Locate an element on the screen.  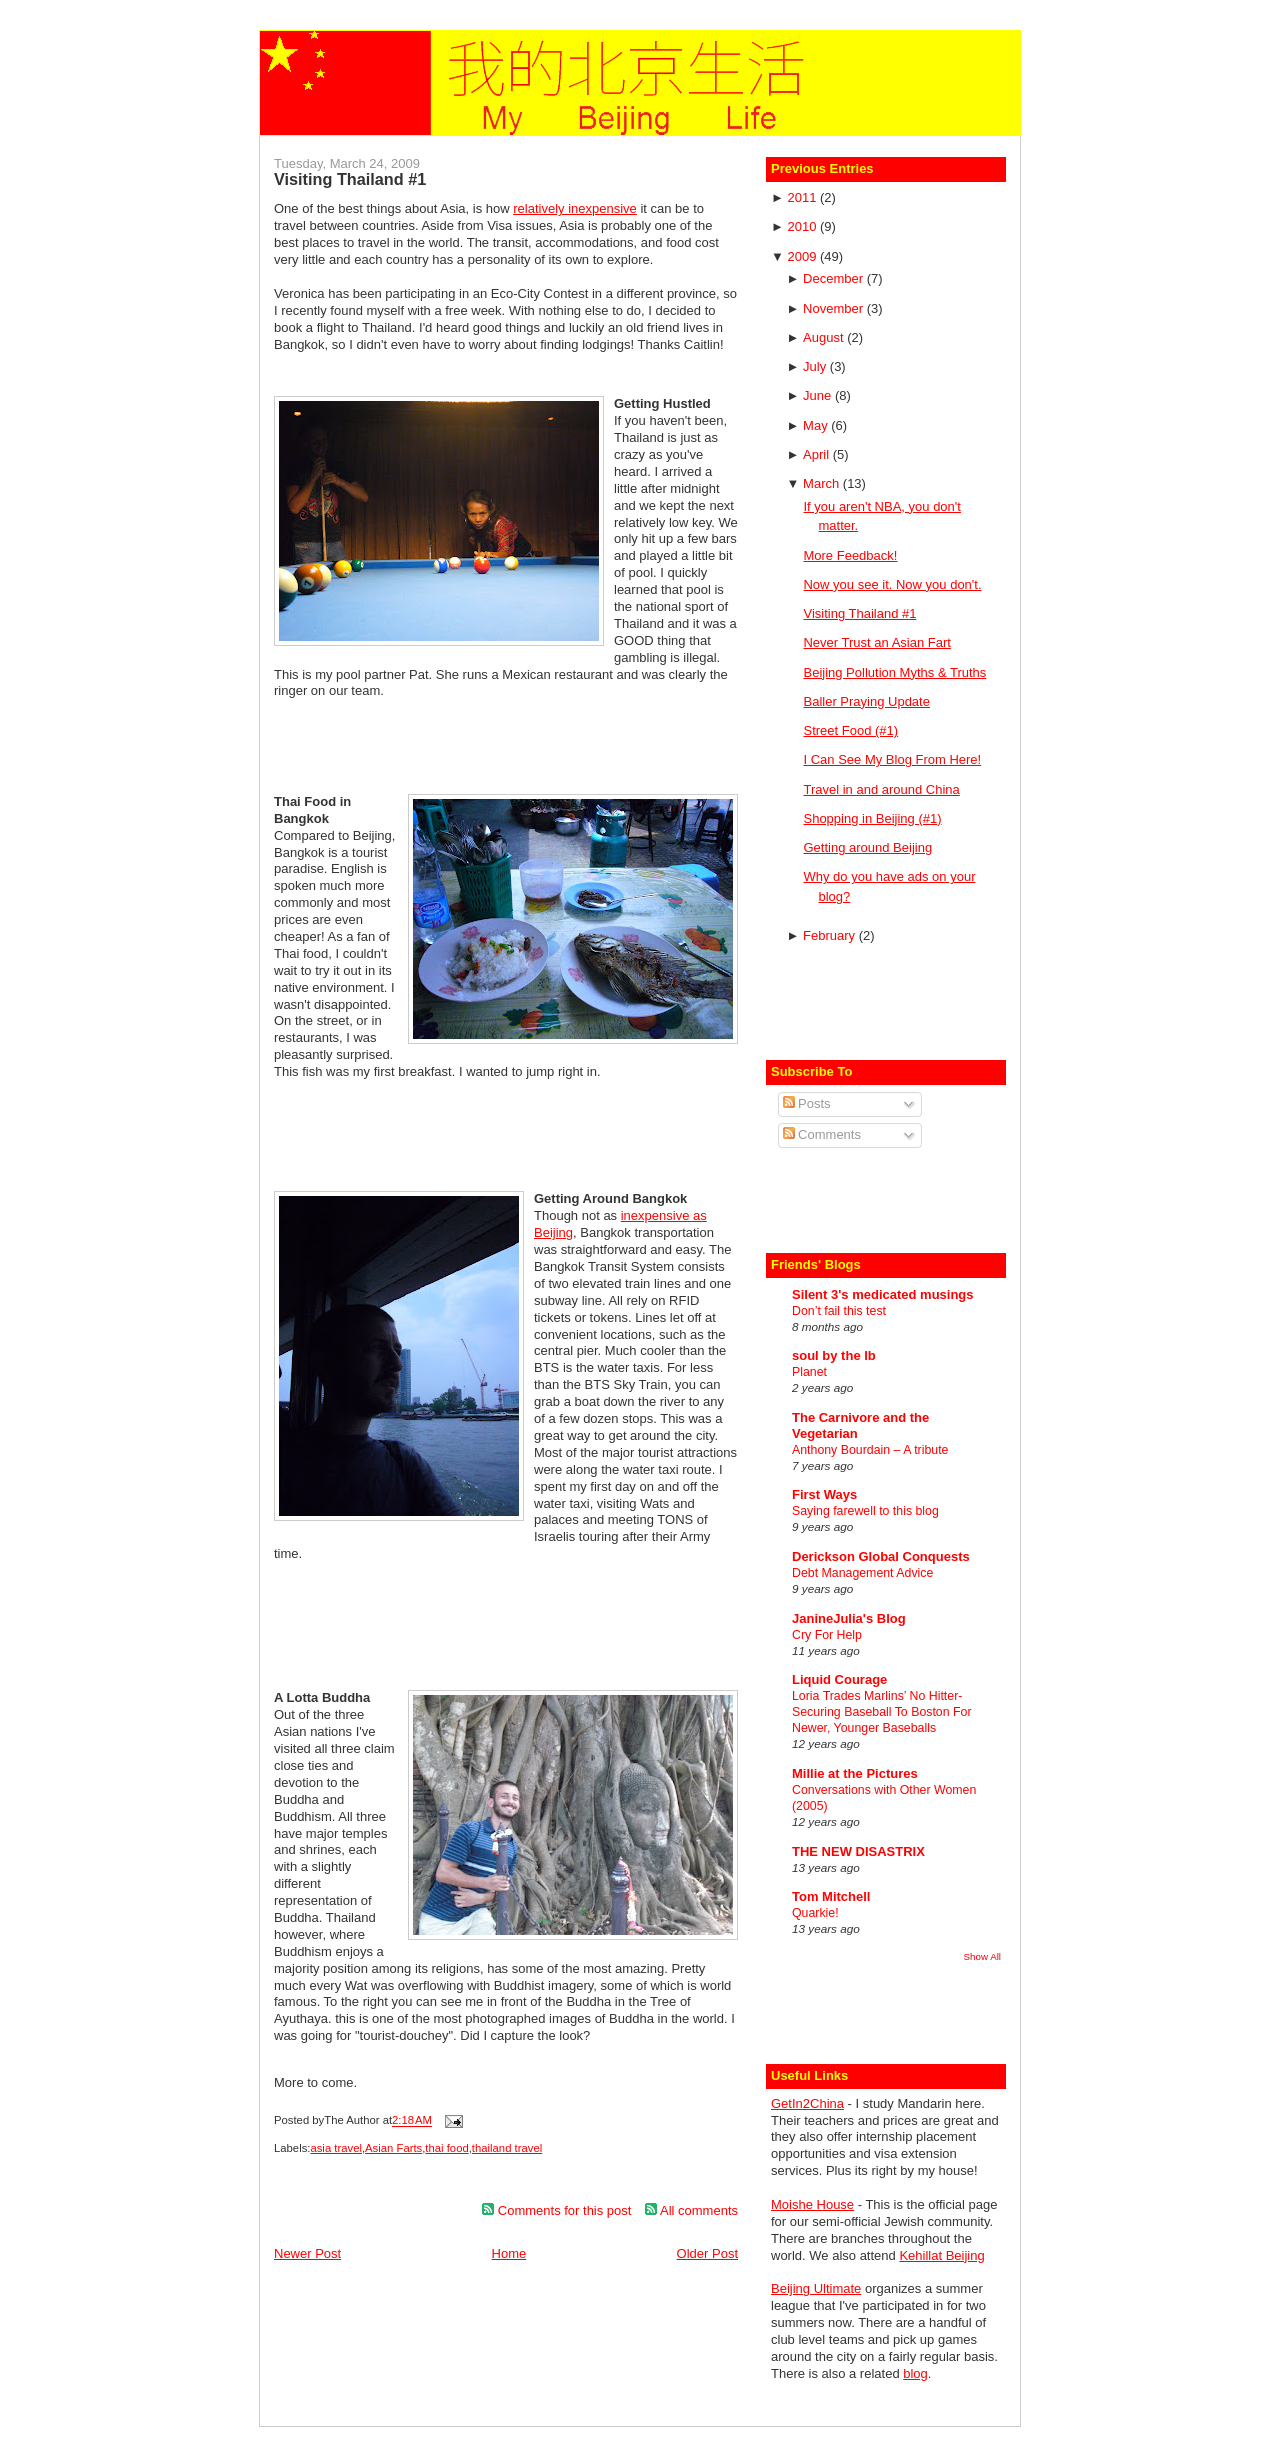
April is located at coordinates (818, 454).